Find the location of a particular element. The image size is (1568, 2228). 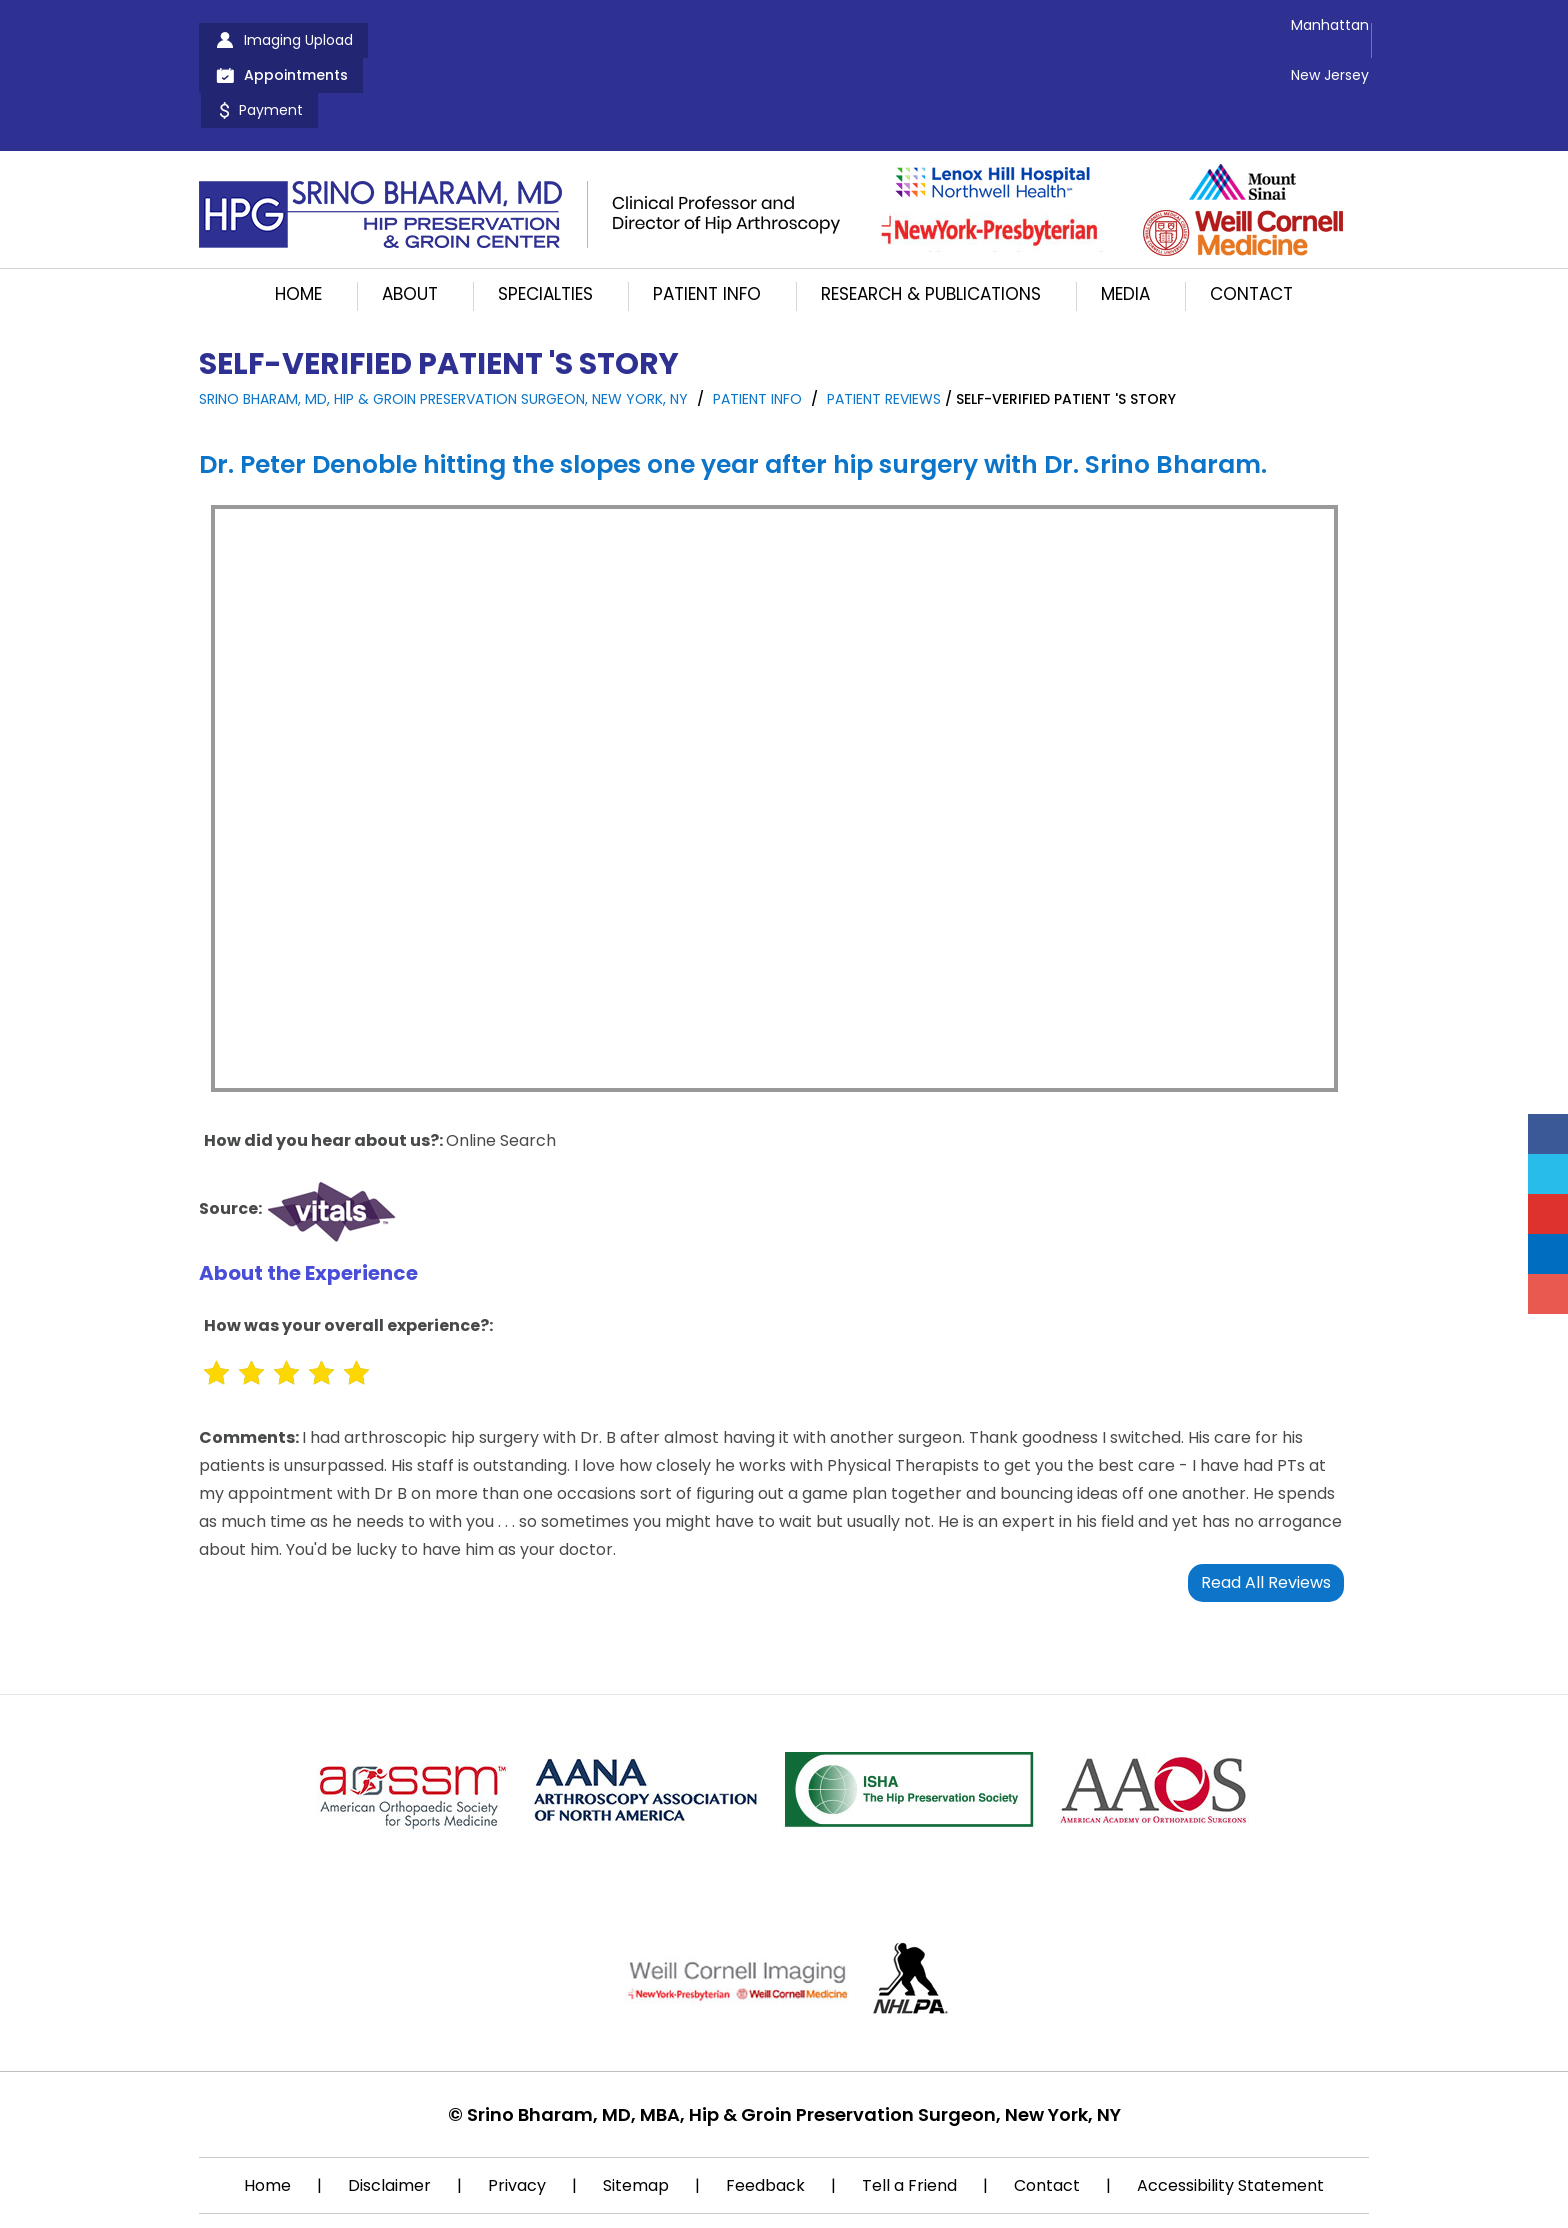

Home is located at coordinates (298, 224).